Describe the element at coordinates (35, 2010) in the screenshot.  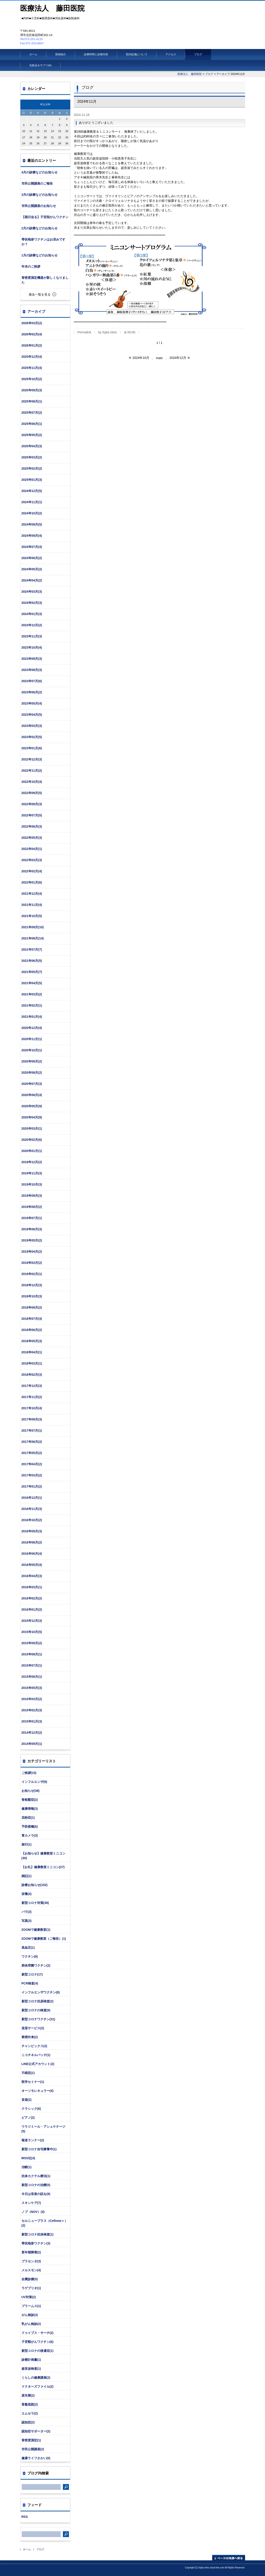
I see `新型コロナの検査(9)` at that location.